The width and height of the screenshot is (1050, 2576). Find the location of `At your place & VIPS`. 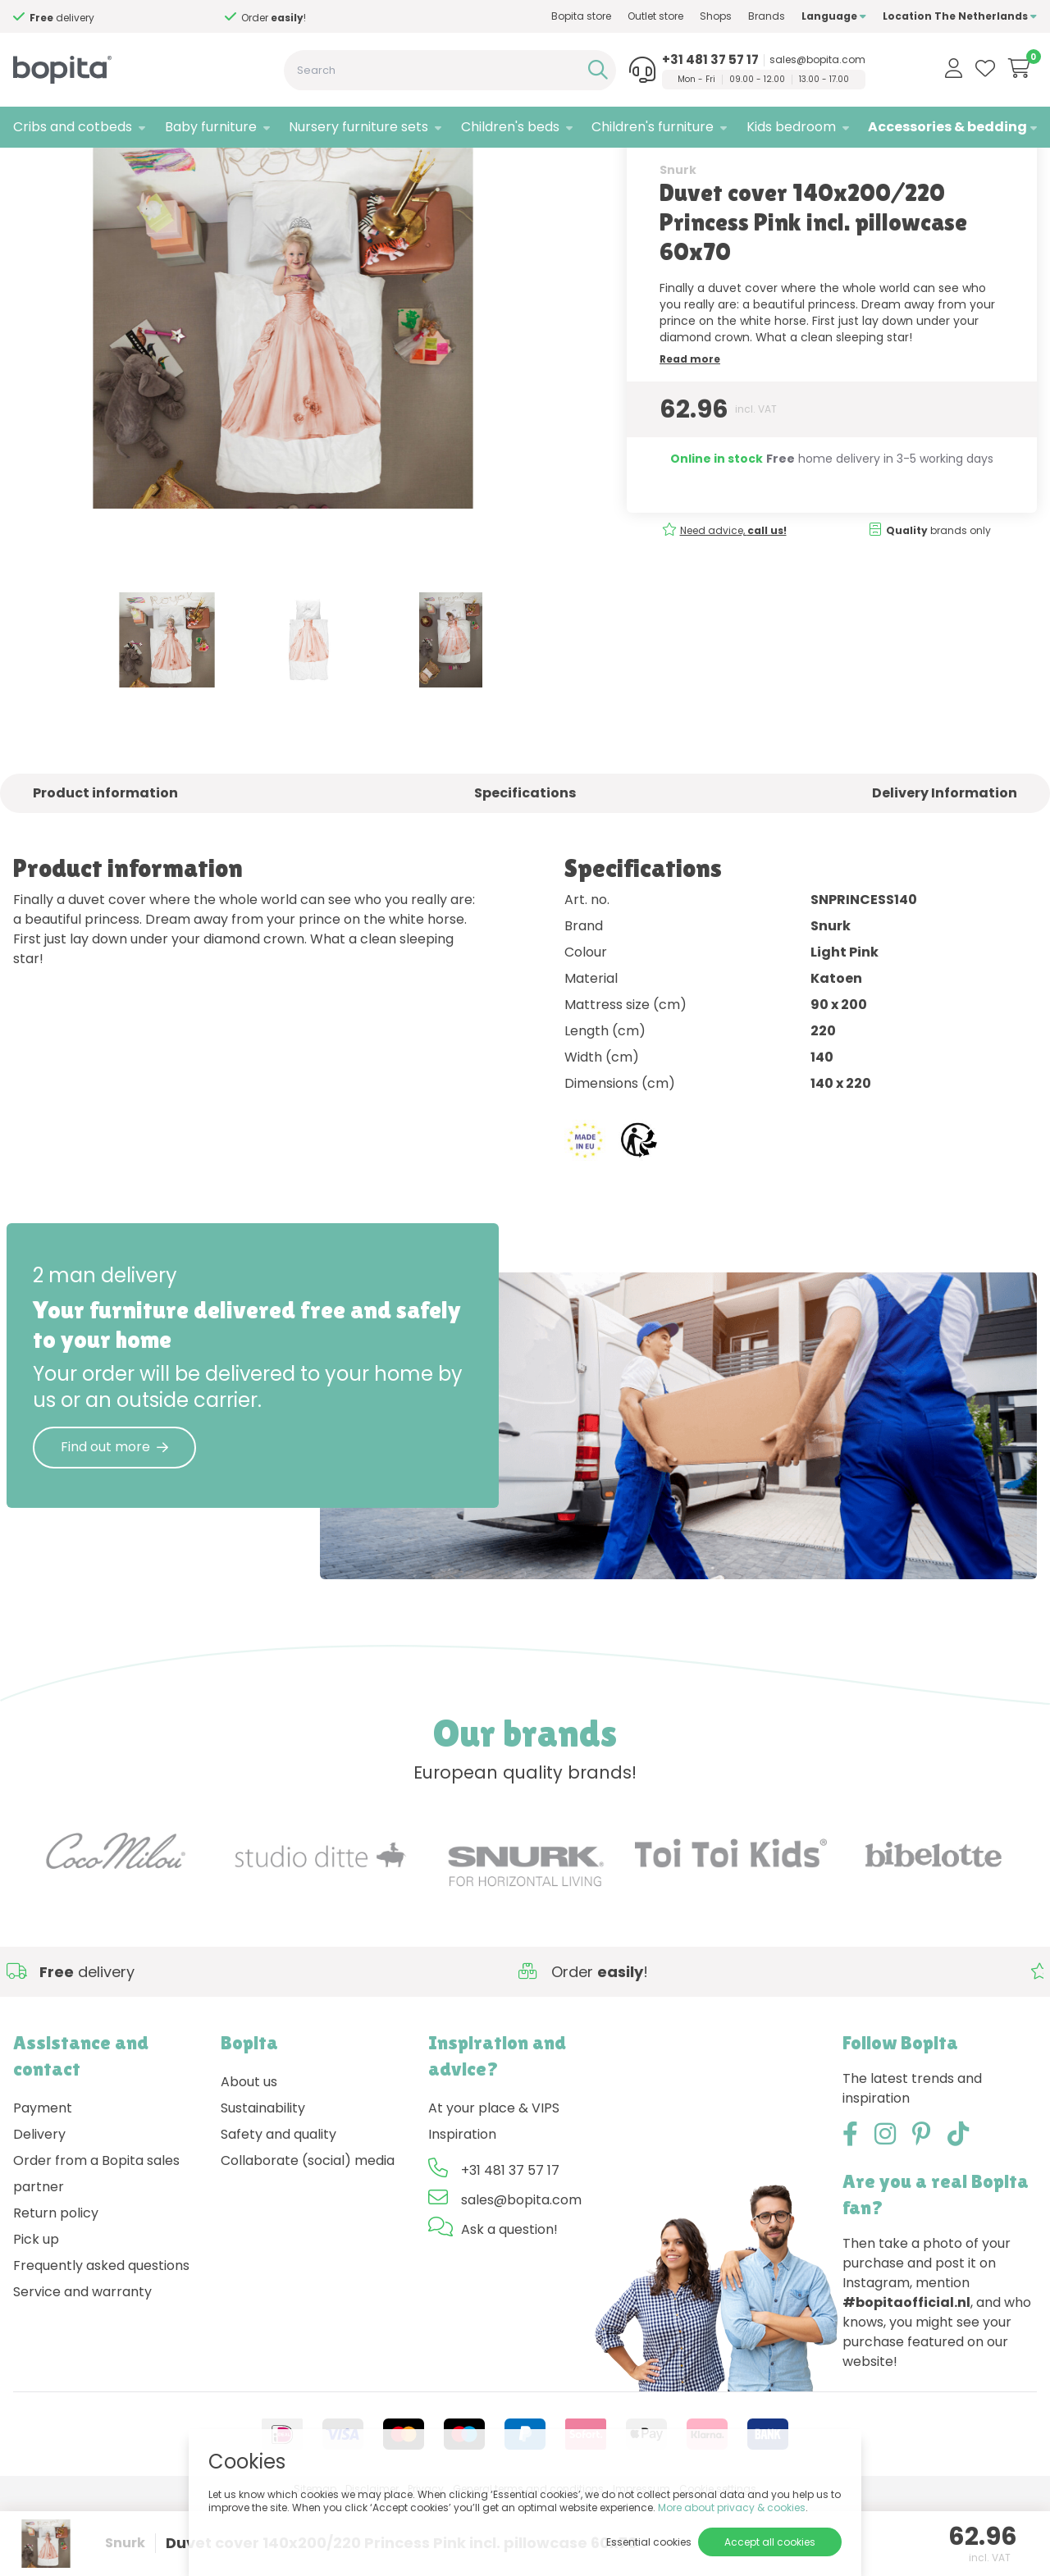

At your place & VIPS is located at coordinates (493, 2181).